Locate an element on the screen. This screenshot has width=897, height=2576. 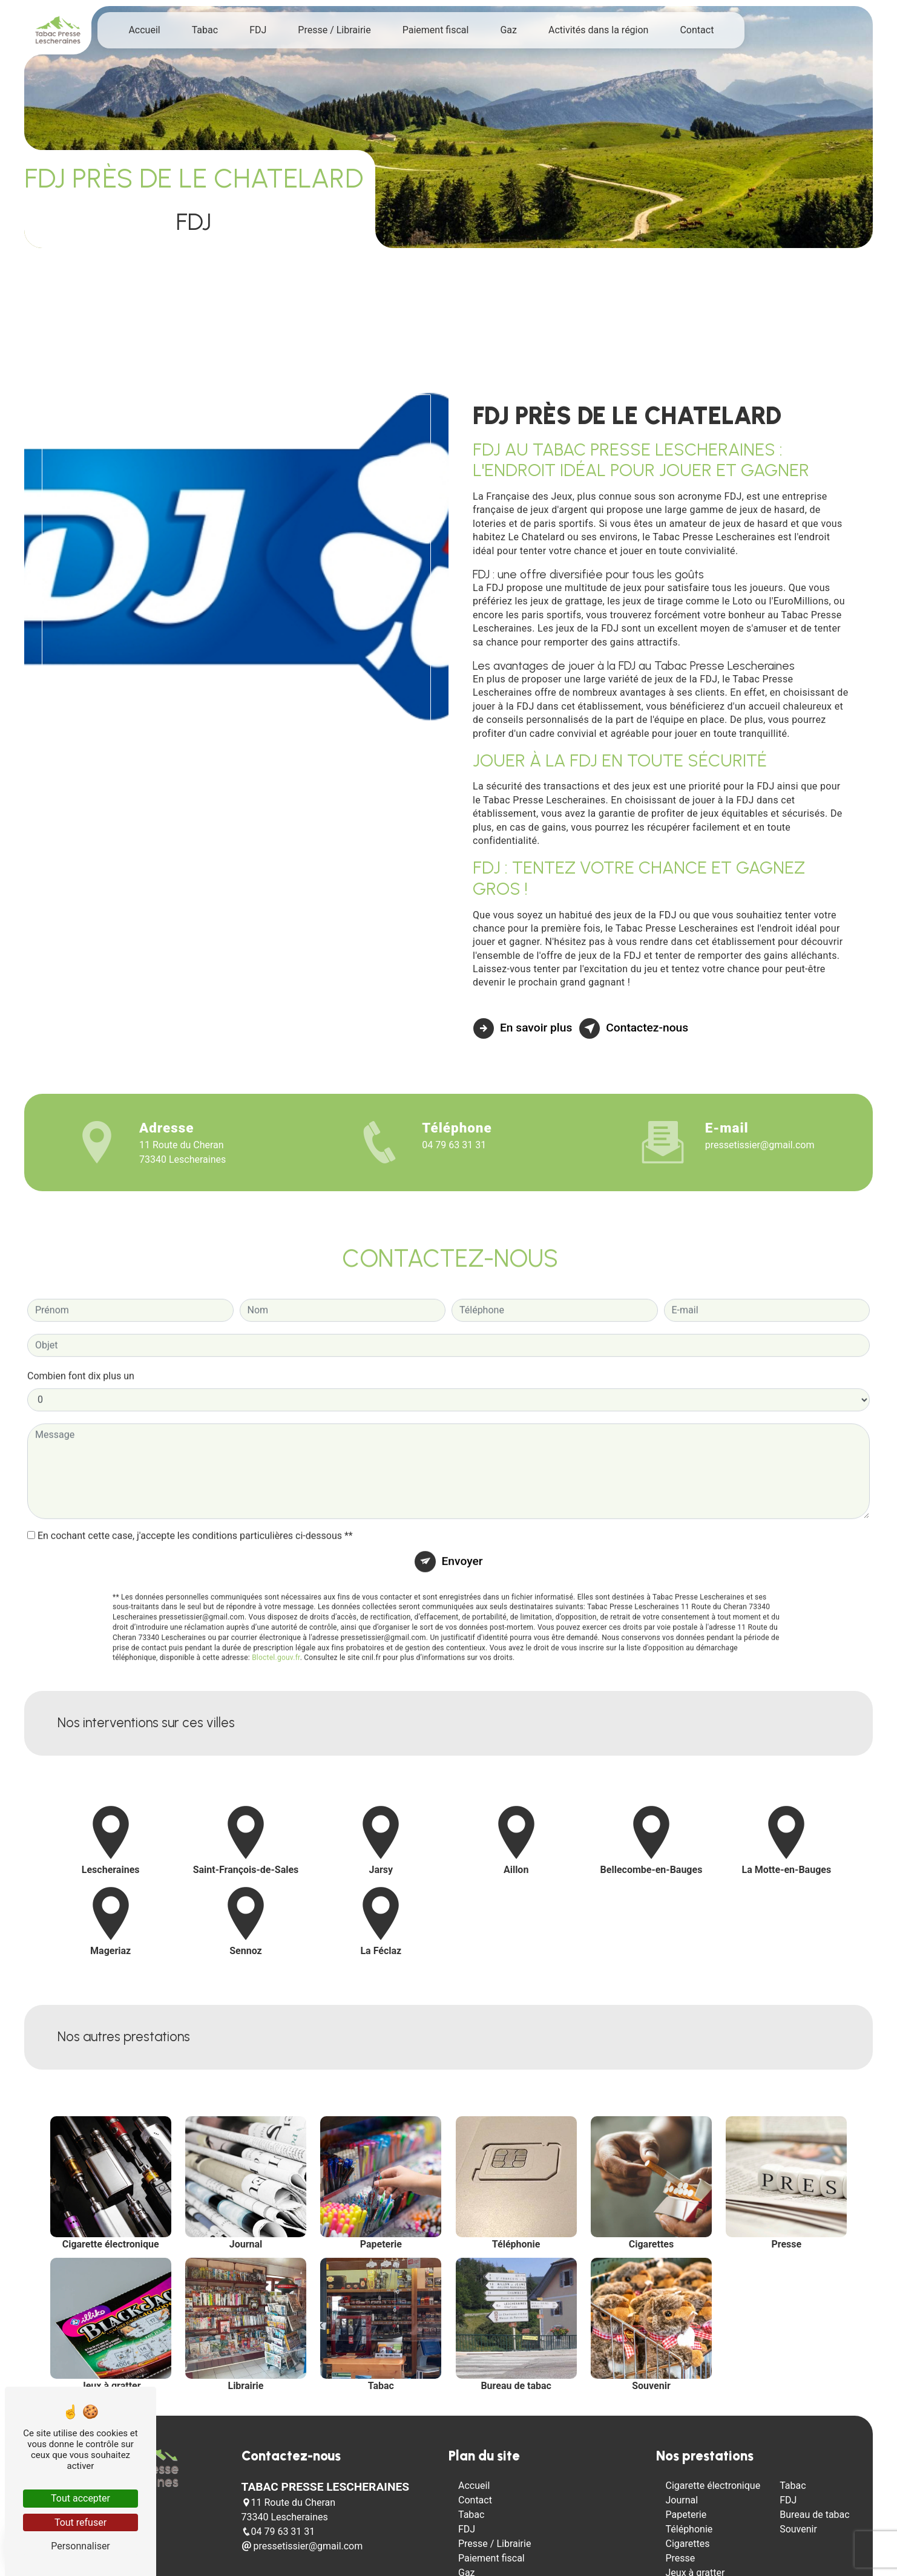
Presse is located at coordinates (680, 2558).